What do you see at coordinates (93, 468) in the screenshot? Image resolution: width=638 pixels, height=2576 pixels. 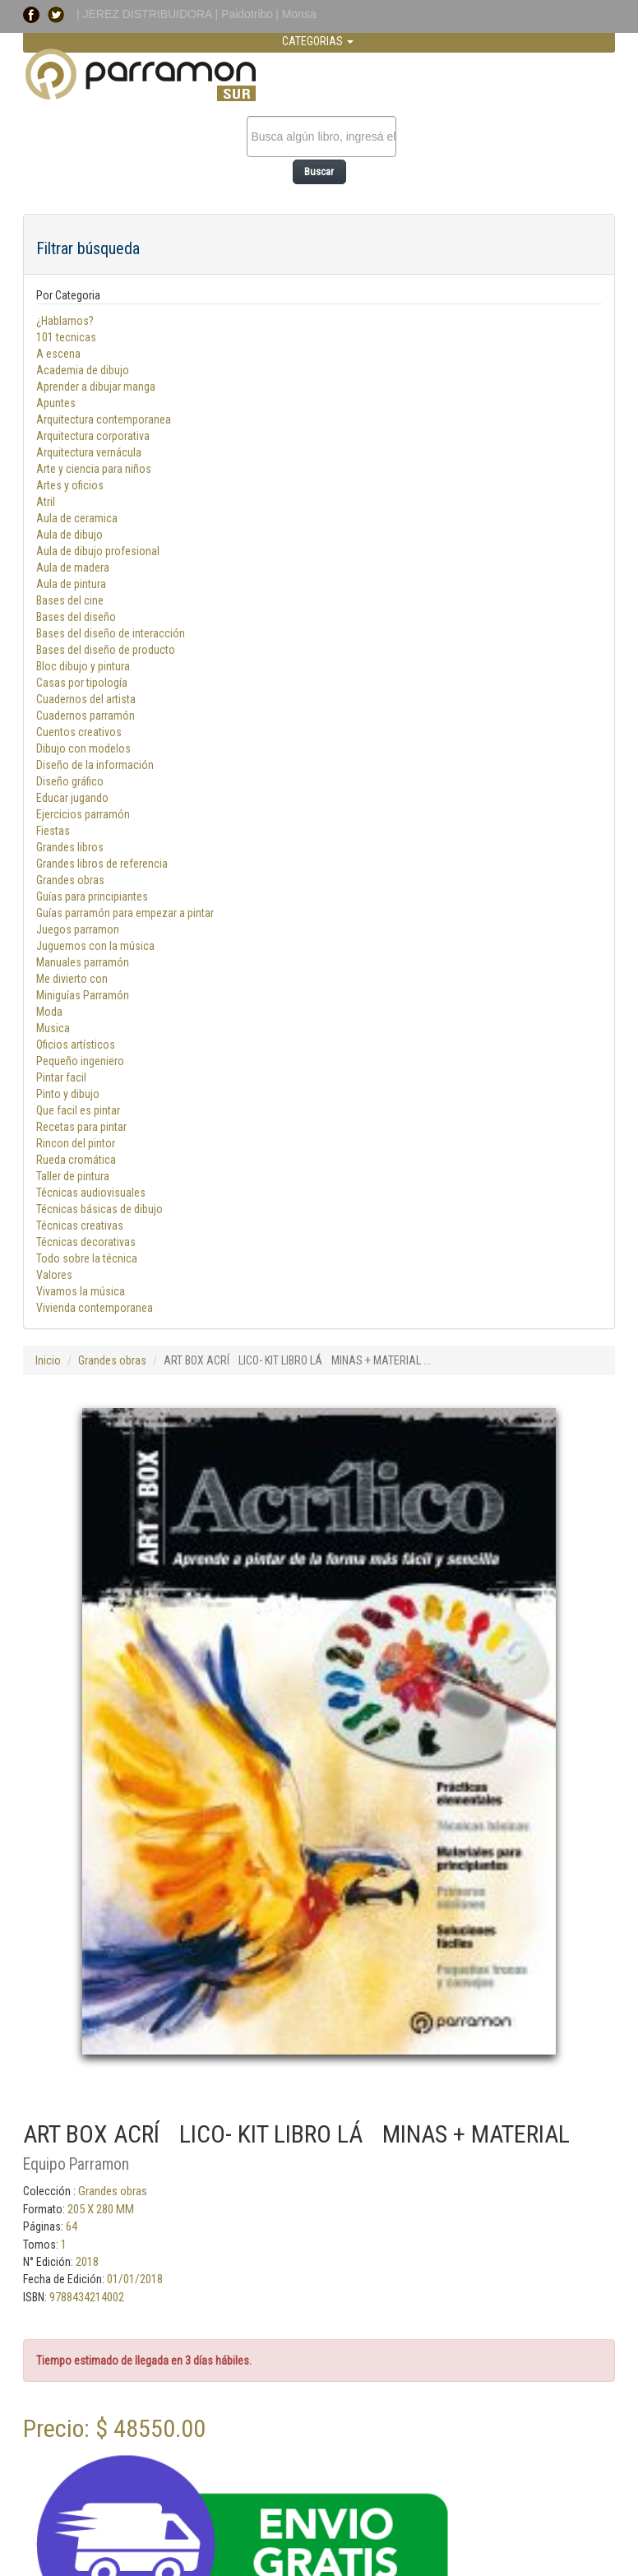 I see `Arte y ciencia para niños` at bounding box center [93, 468].